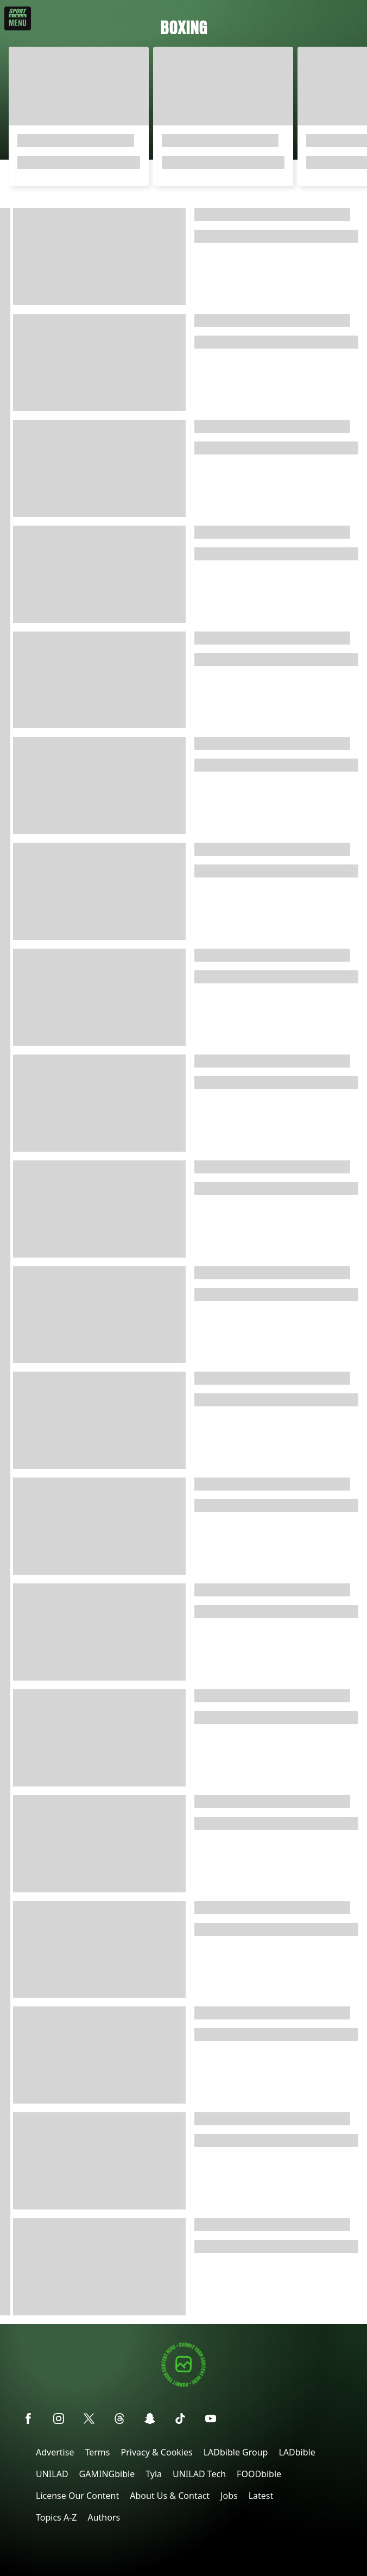  What do you see at coordinates (229, 2496) in the screenshot?
I see `Jobs` at bounding box center [229, 2496].